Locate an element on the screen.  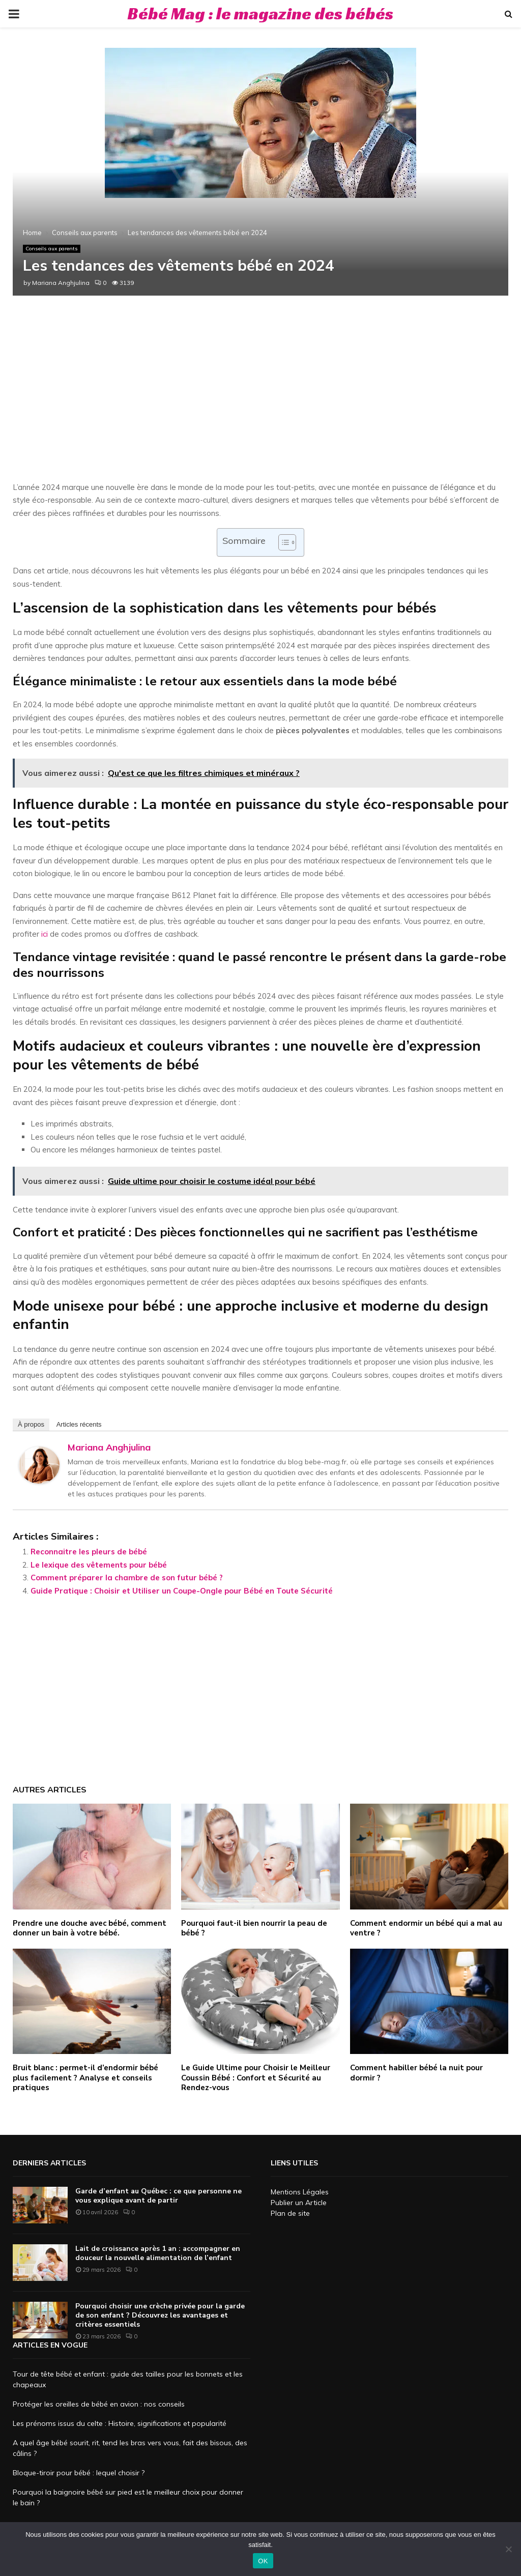
Bloque-tiroir pour bébé : lequel choisir ? is located at coordinates (78, 2472).